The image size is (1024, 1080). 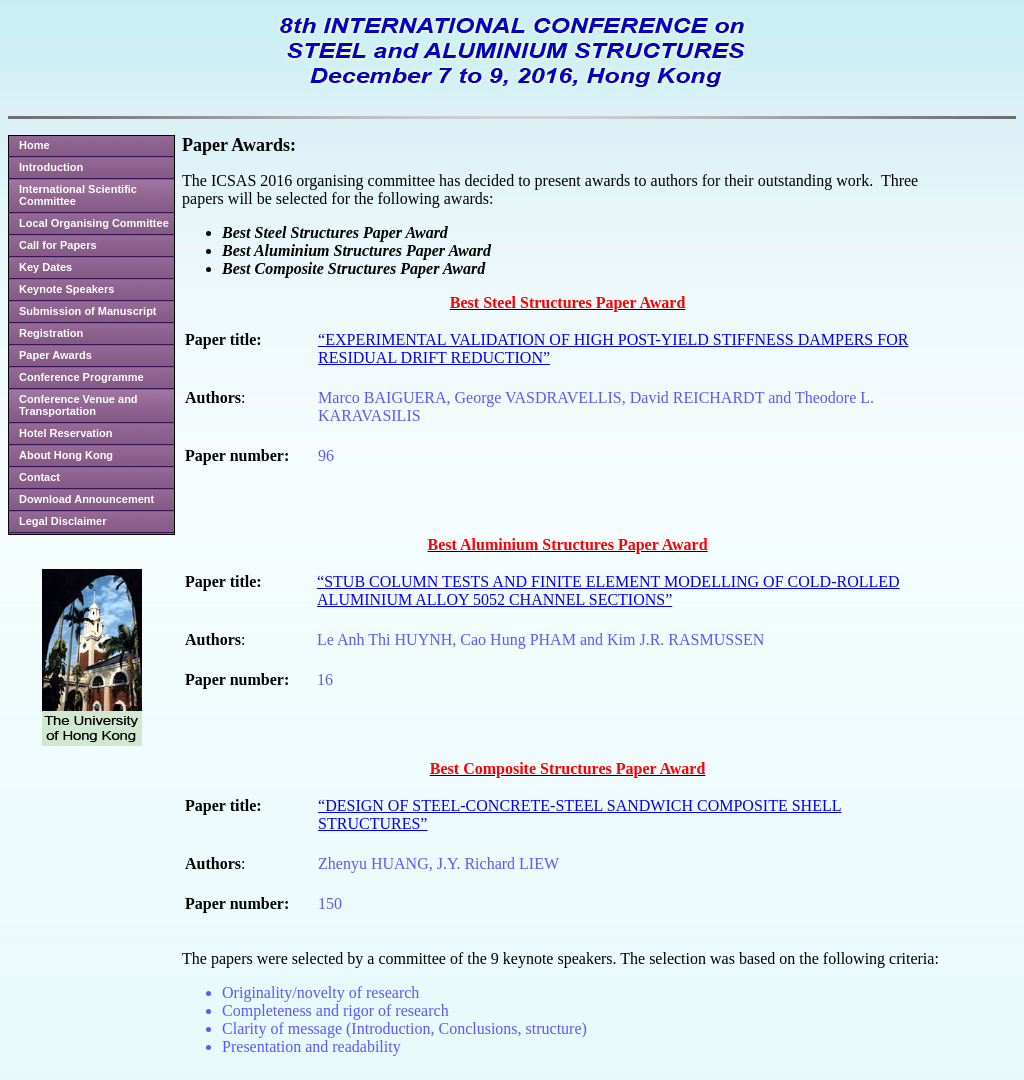 I want to click on Legal Disclaimer, so click(x=62, y=521).